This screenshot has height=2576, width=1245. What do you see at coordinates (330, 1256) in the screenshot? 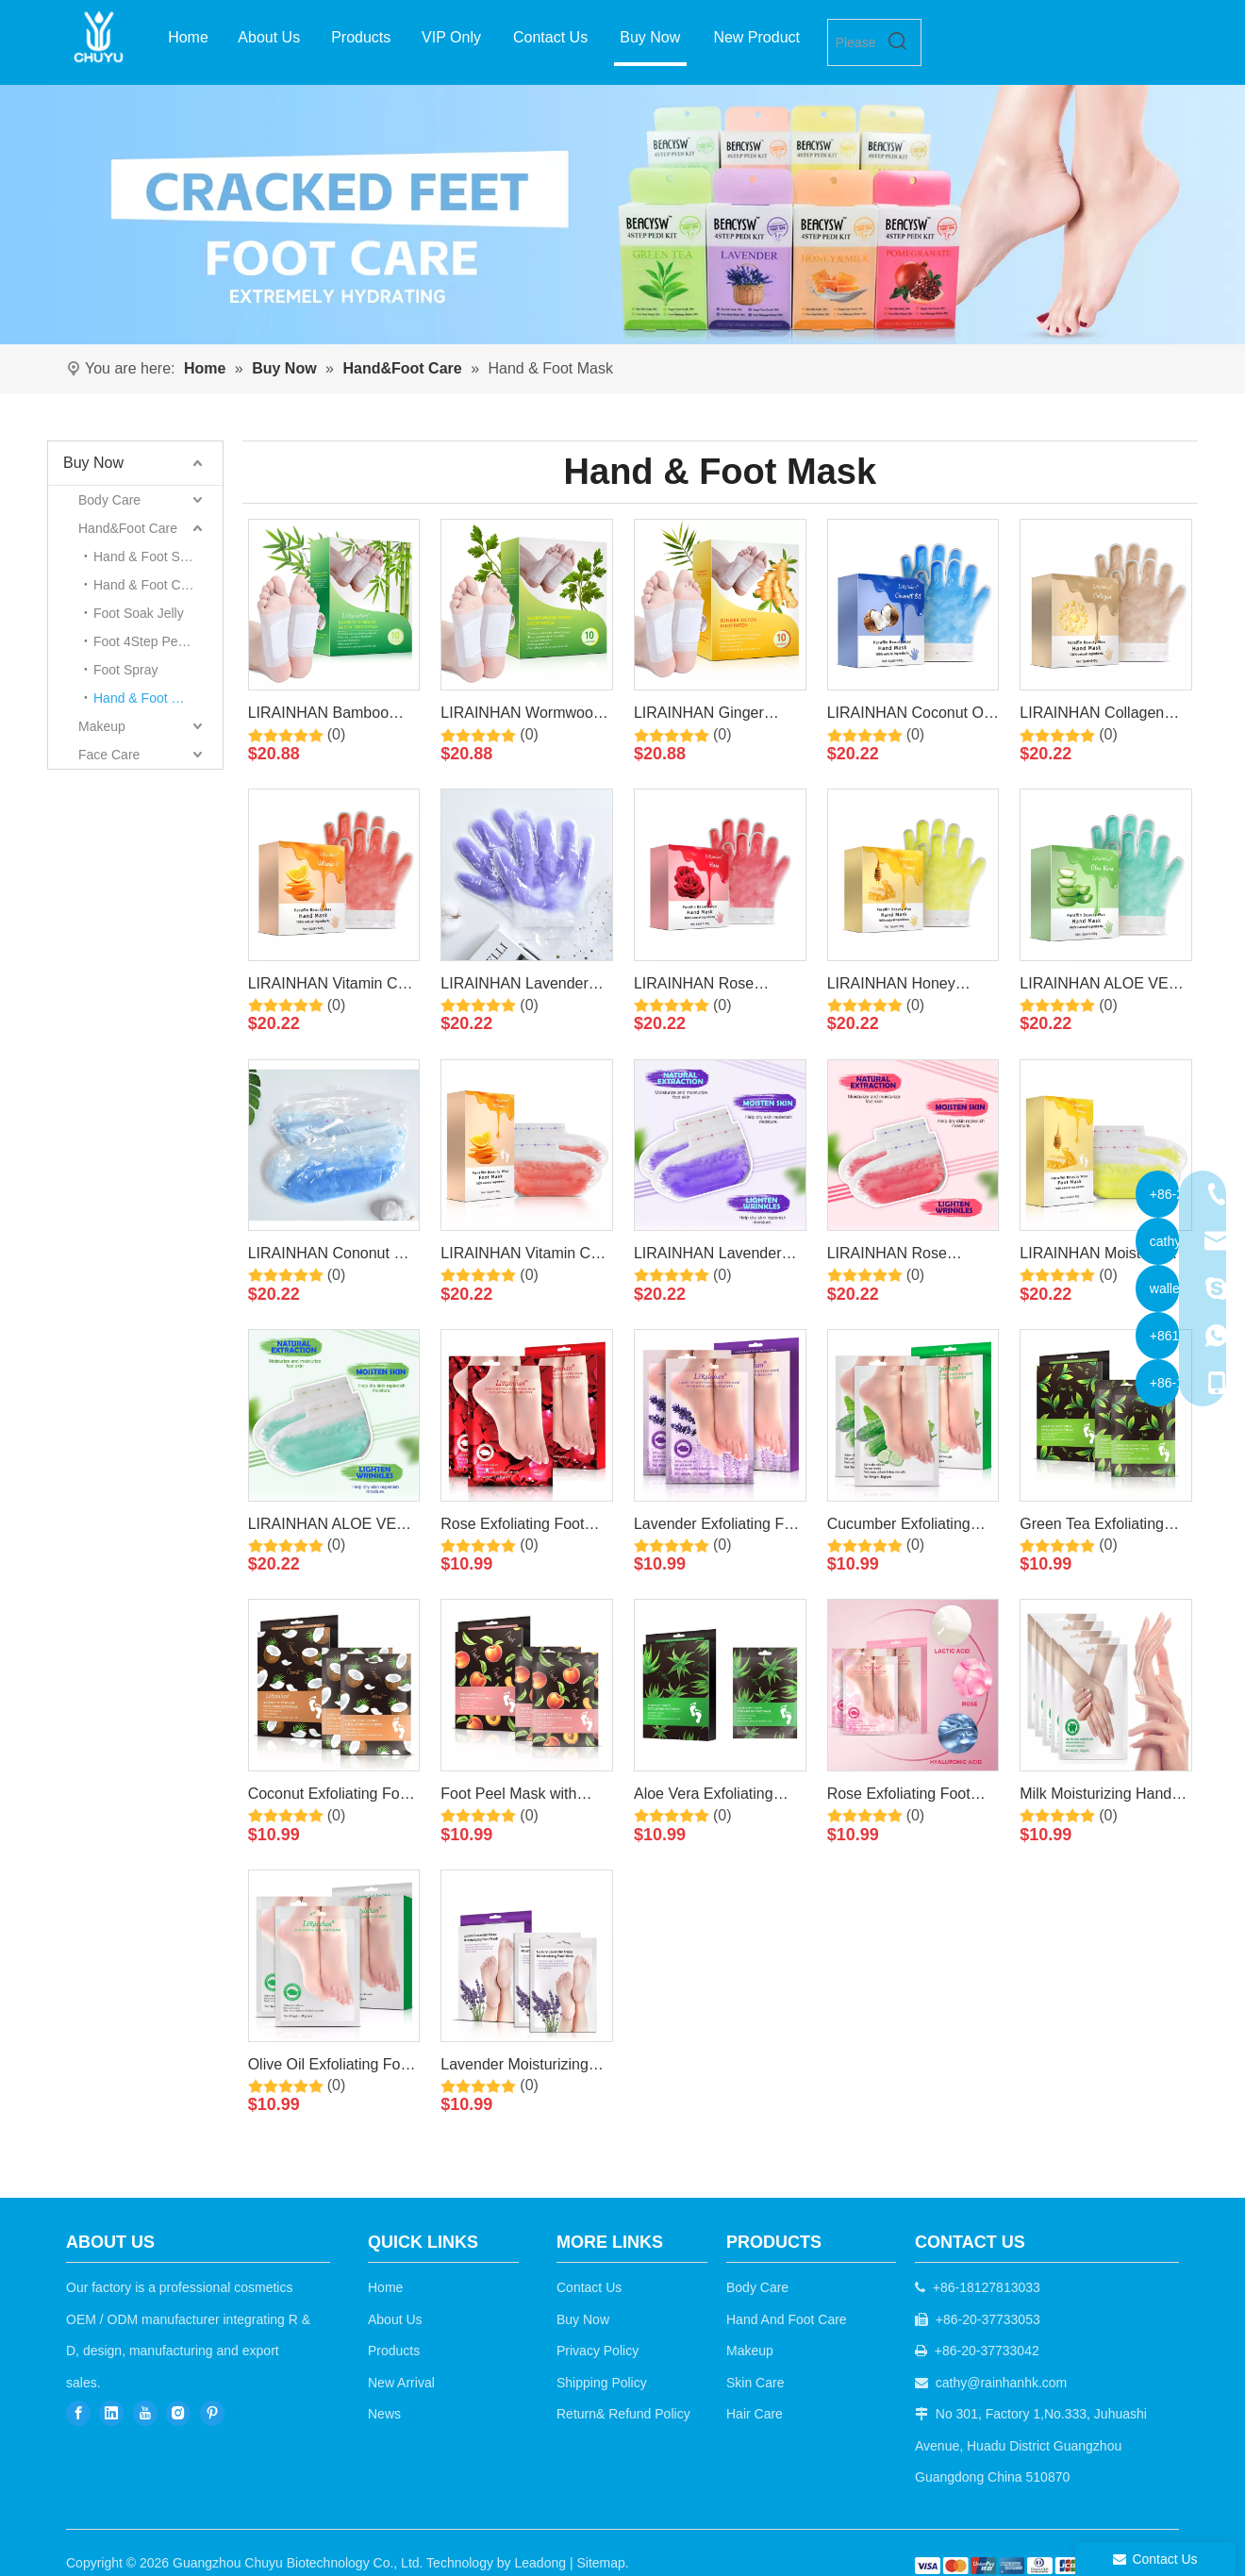
I see `LIRAINHAN Cononut Oil Paraffin Wax Foot Mask` at bounding box center [330, 1256].